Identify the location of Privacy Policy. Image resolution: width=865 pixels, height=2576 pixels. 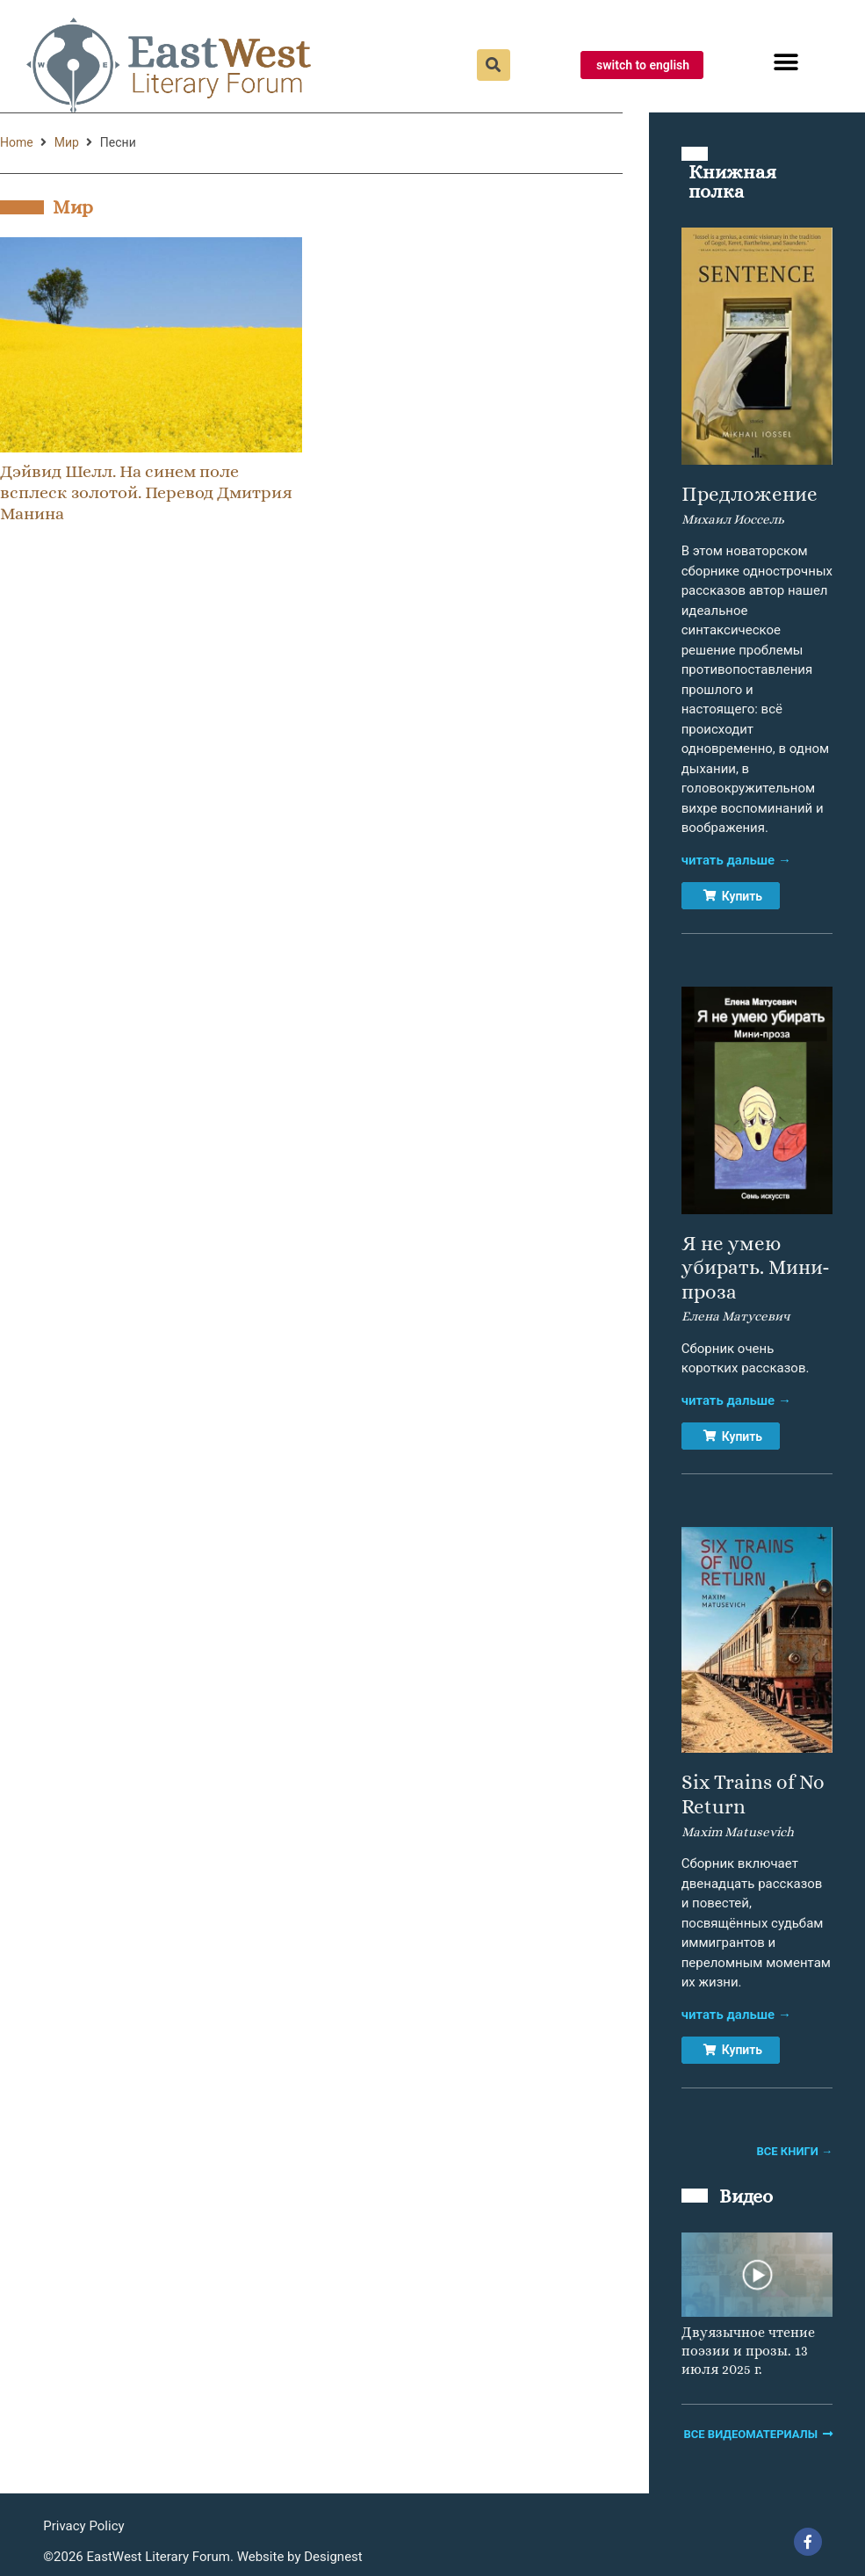
(83, 2526).